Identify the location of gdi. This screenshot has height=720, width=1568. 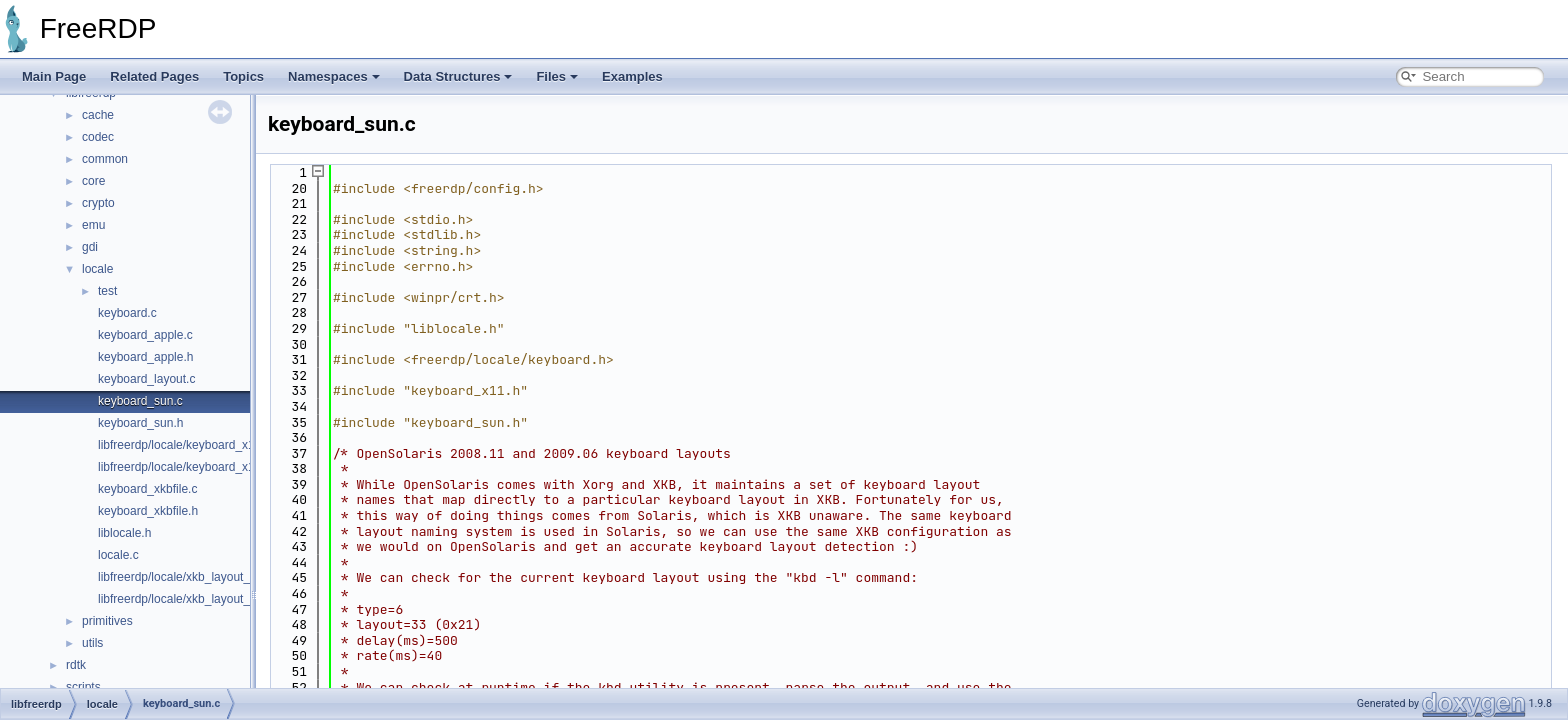
(90, 247).